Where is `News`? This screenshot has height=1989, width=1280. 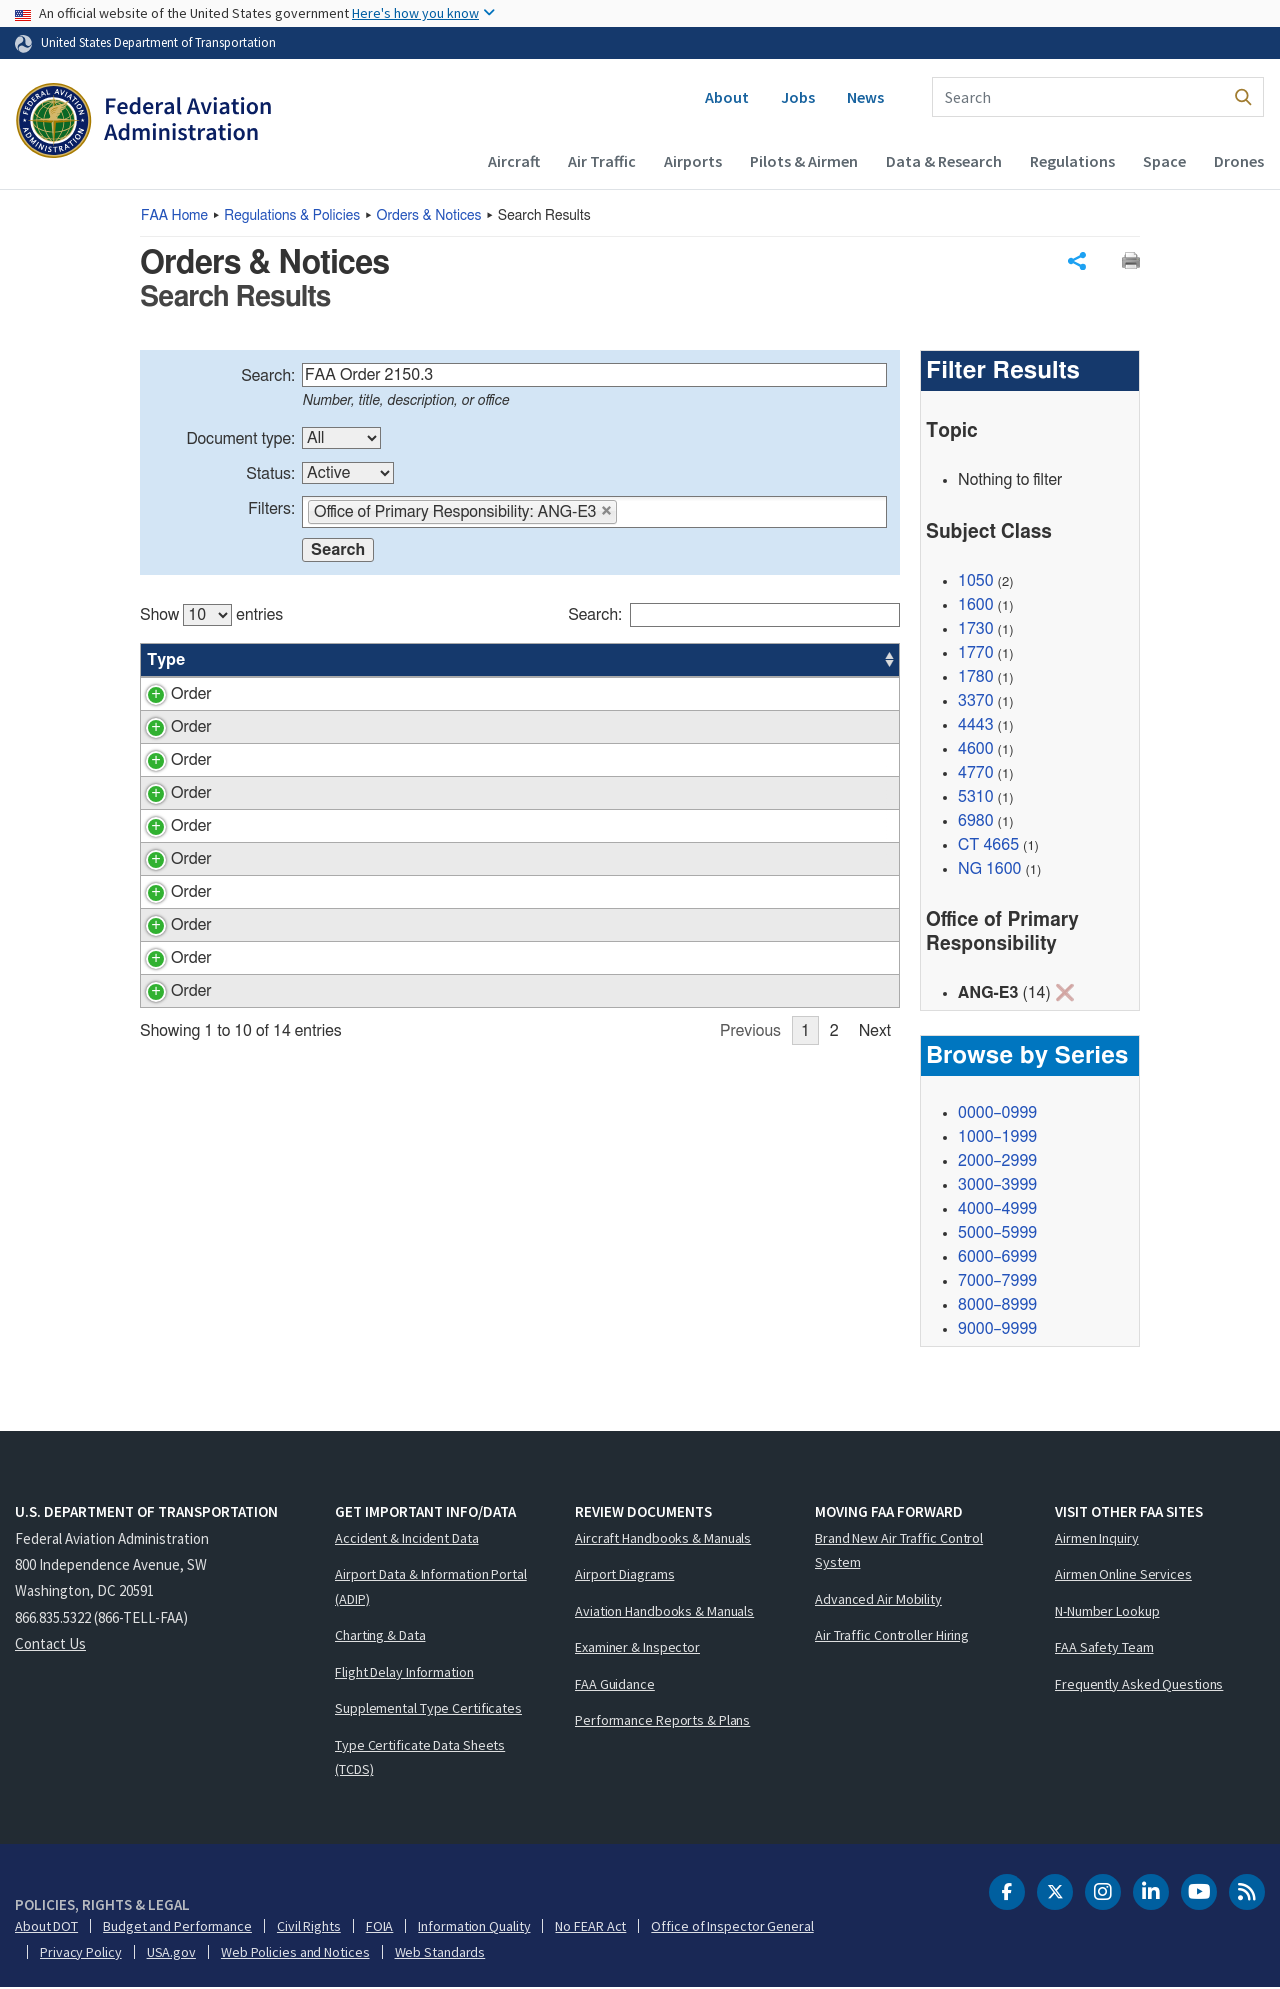 News is located at coordinates (865, 97).